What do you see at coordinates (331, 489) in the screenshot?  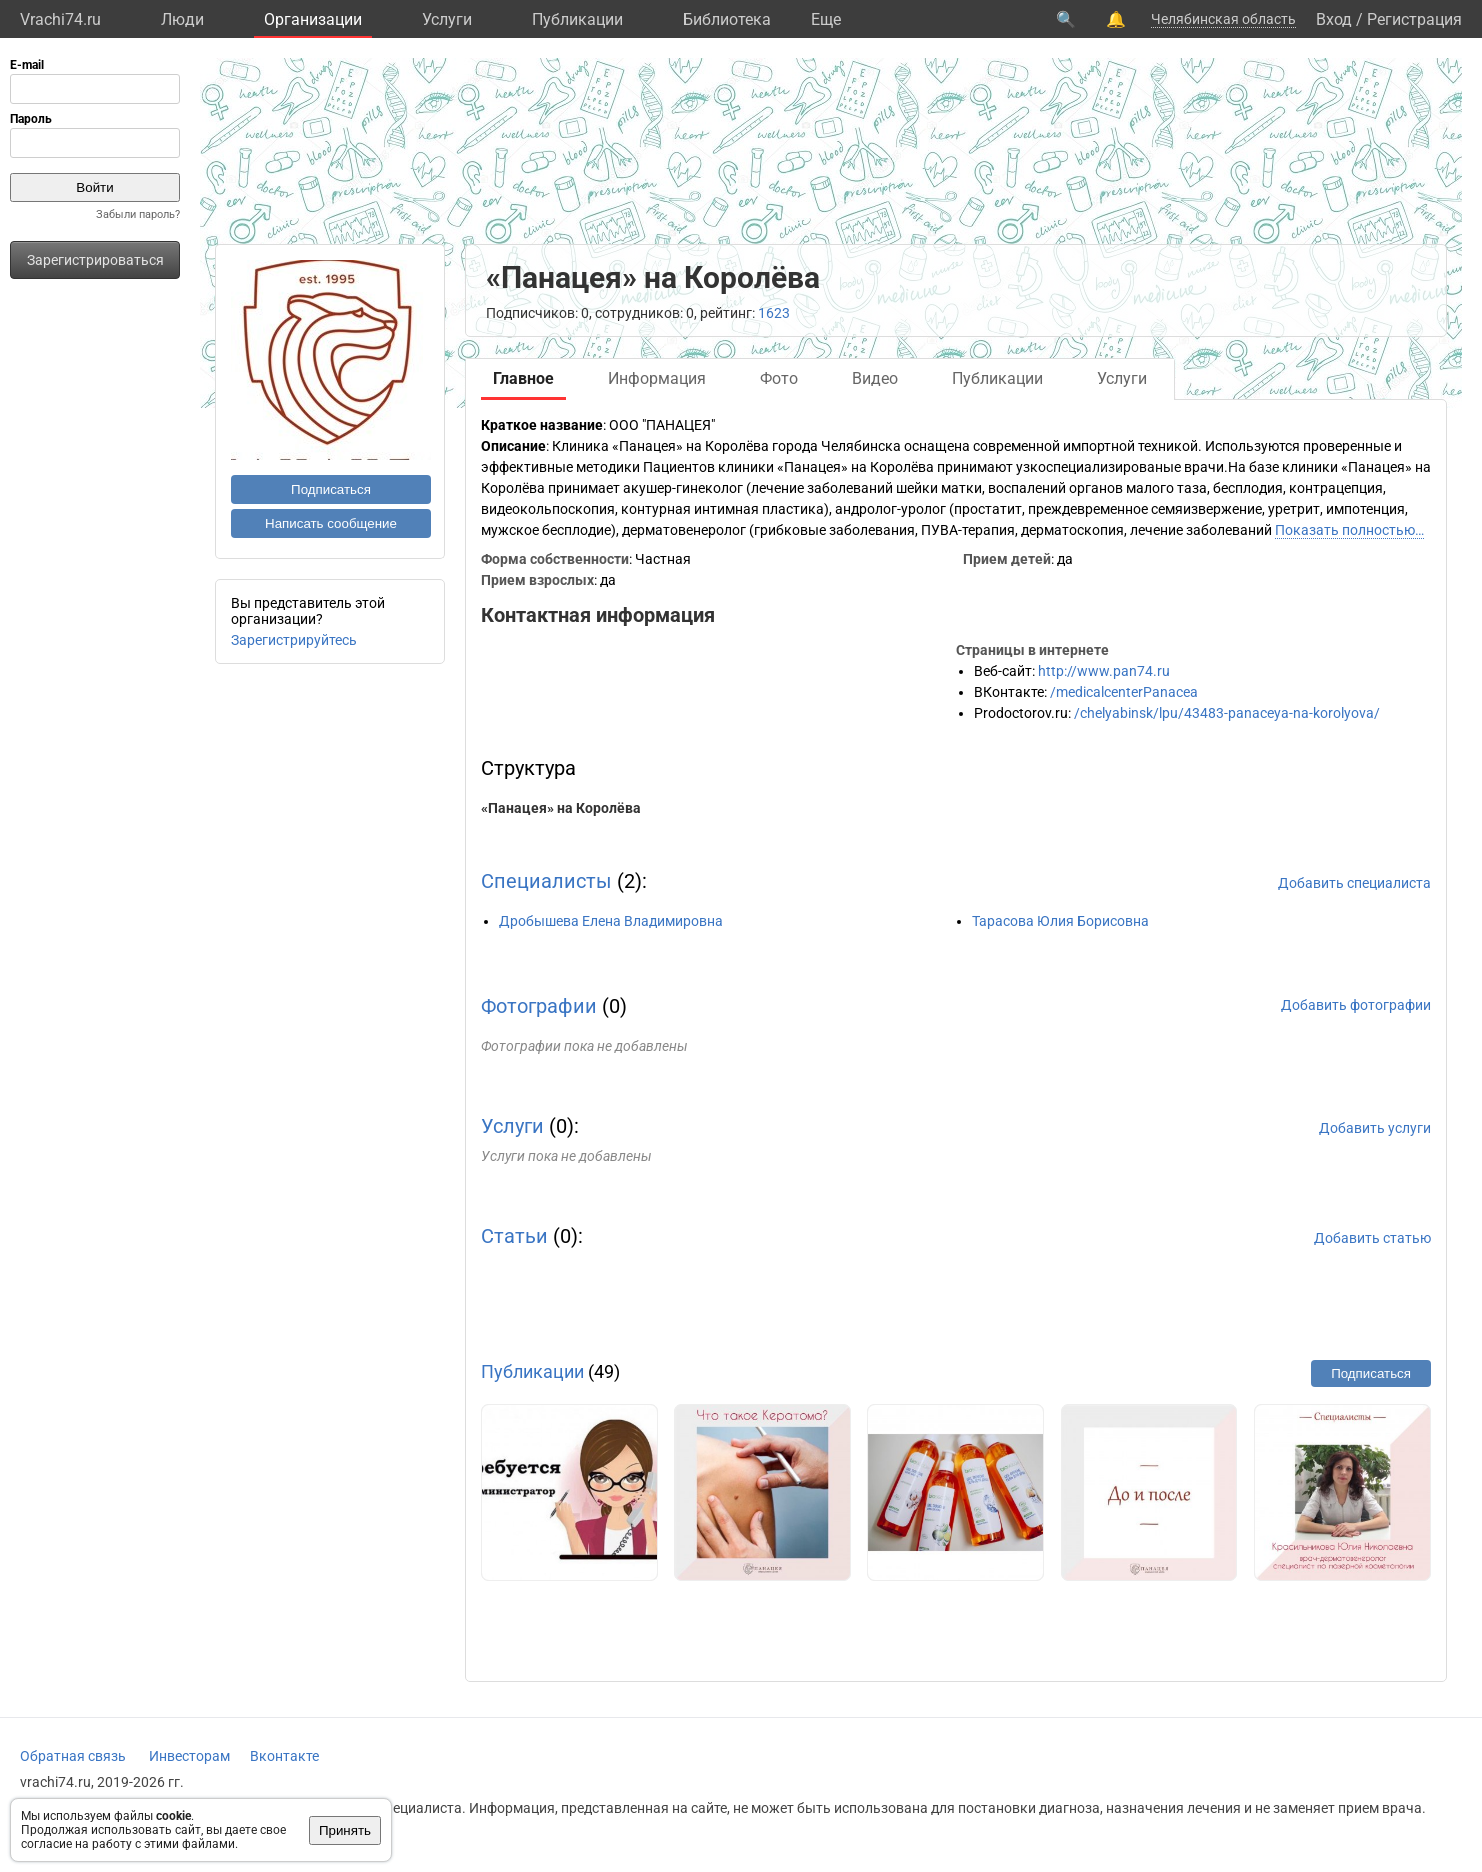 I see `Подписаться` at bounding box center [331, 489].